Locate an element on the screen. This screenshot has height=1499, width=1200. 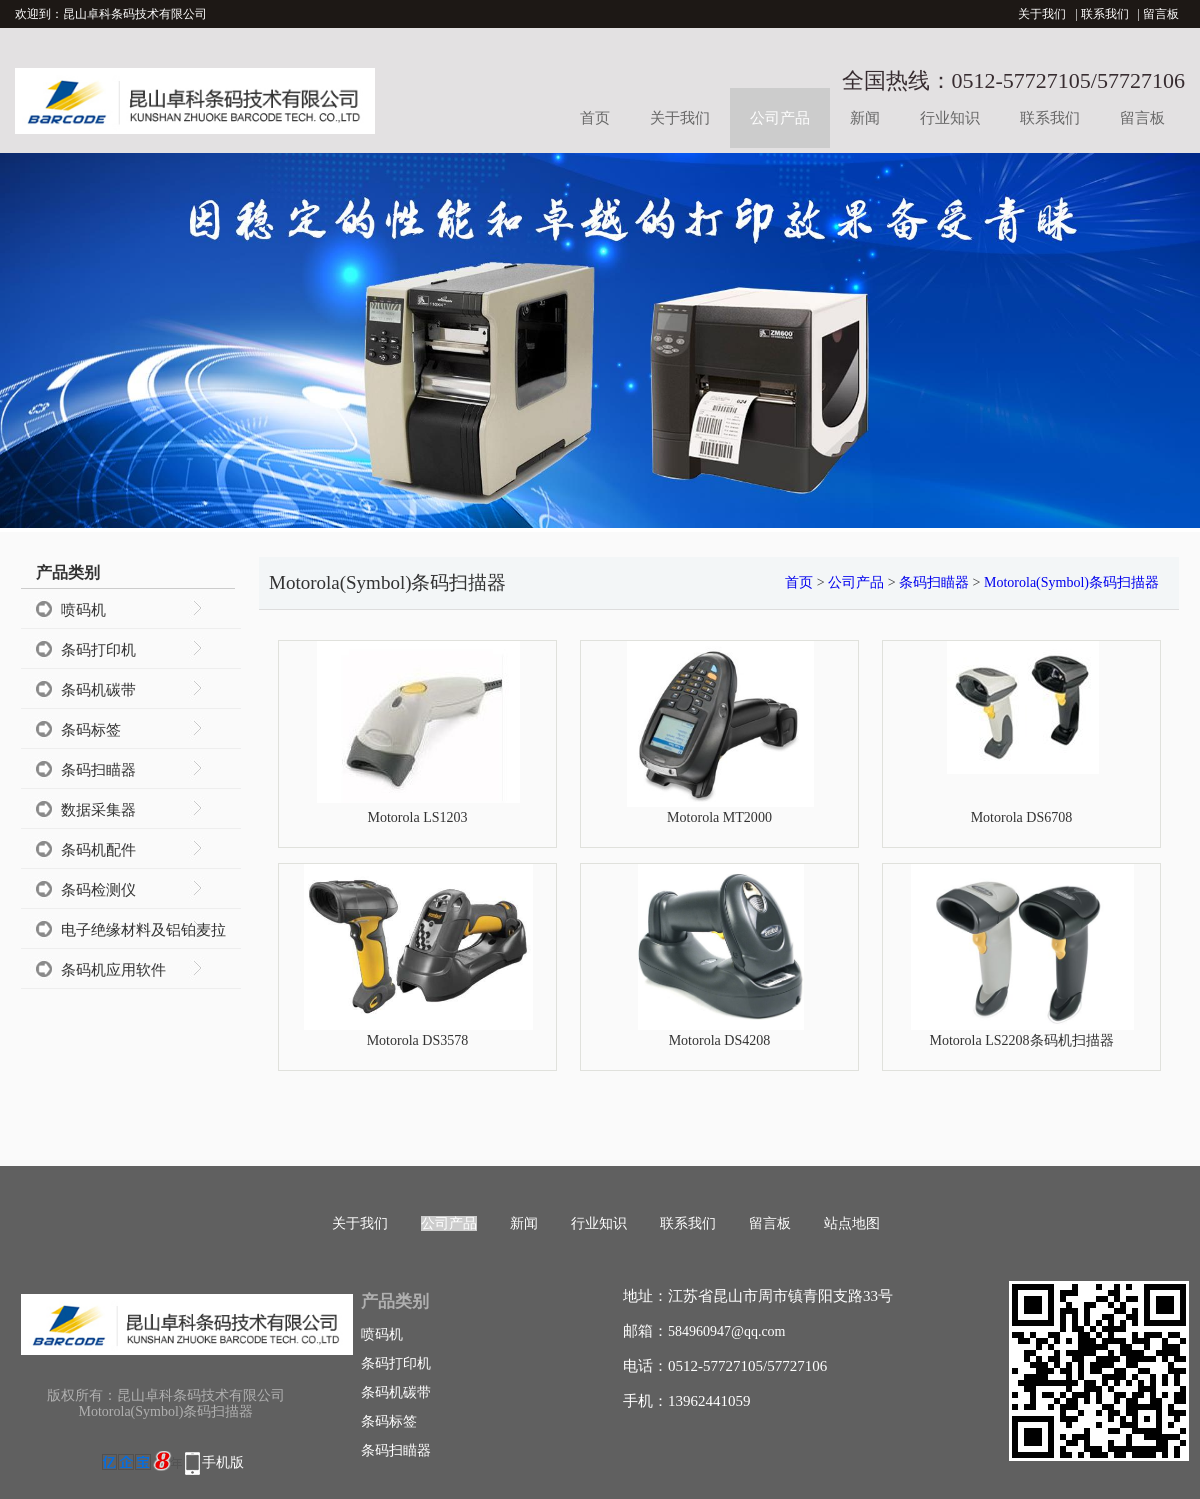
条码标签 is located at coordinates (91, 730).